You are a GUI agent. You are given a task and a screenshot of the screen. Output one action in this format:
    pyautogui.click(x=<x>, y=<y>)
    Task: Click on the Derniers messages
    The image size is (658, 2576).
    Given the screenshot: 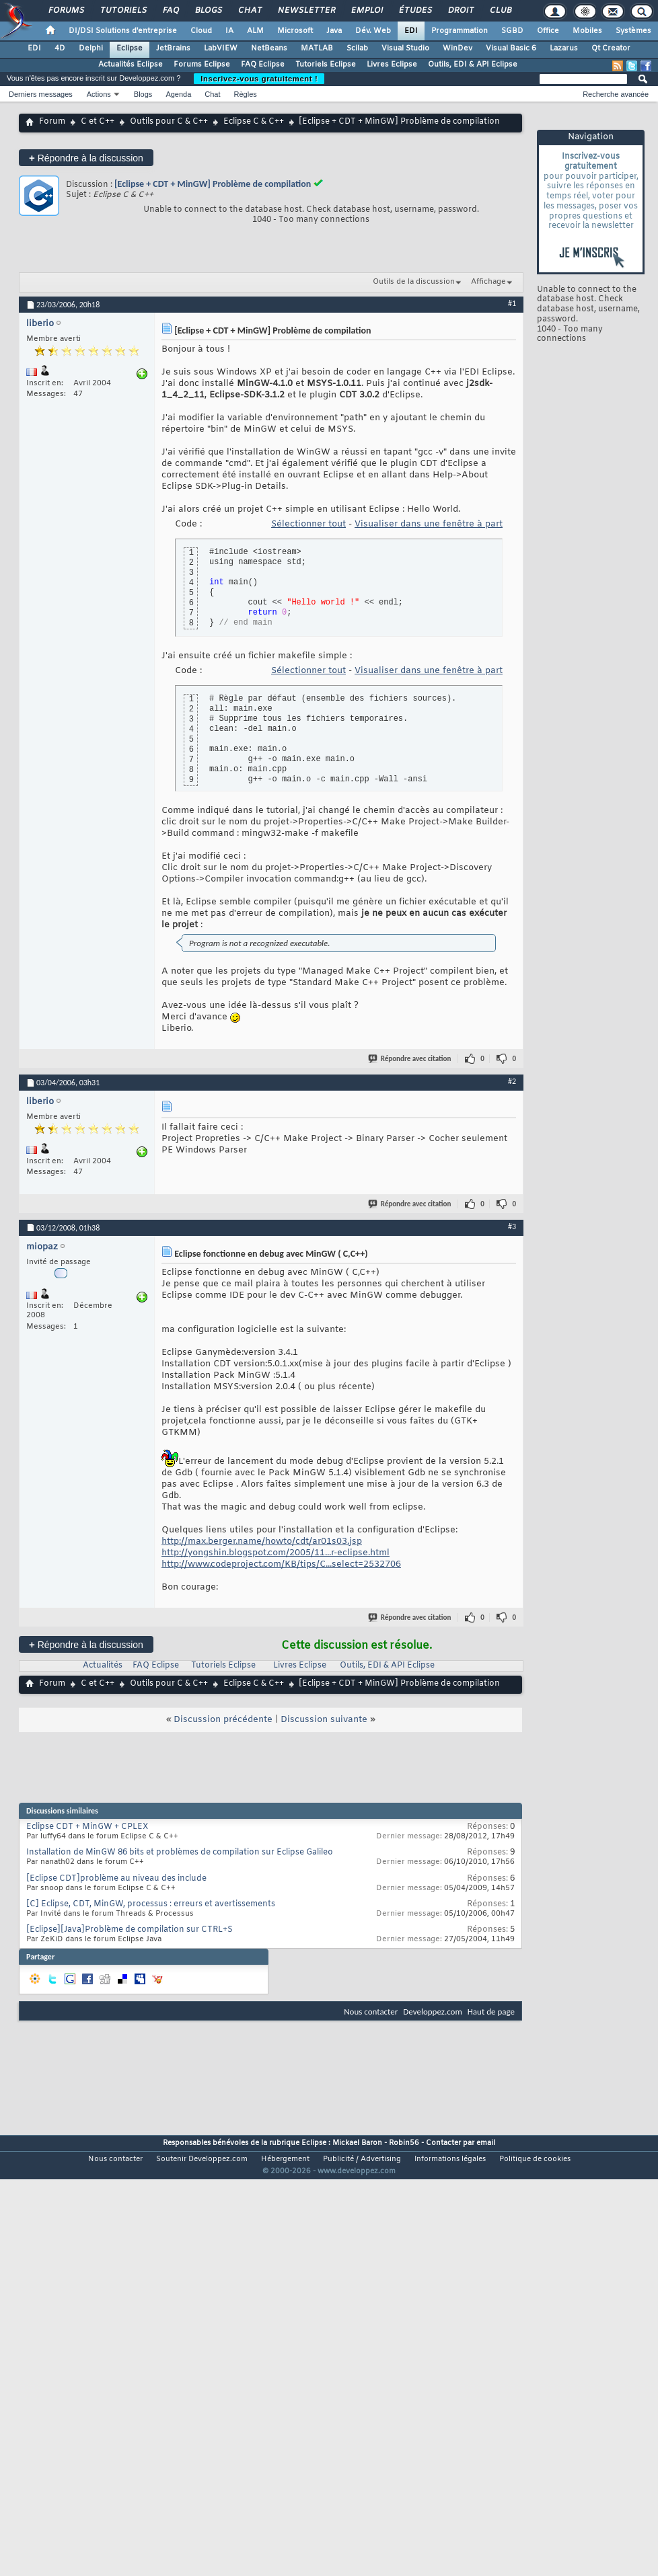 What is the action you would take?
    pyautogui.click(x=41, y=94)
    